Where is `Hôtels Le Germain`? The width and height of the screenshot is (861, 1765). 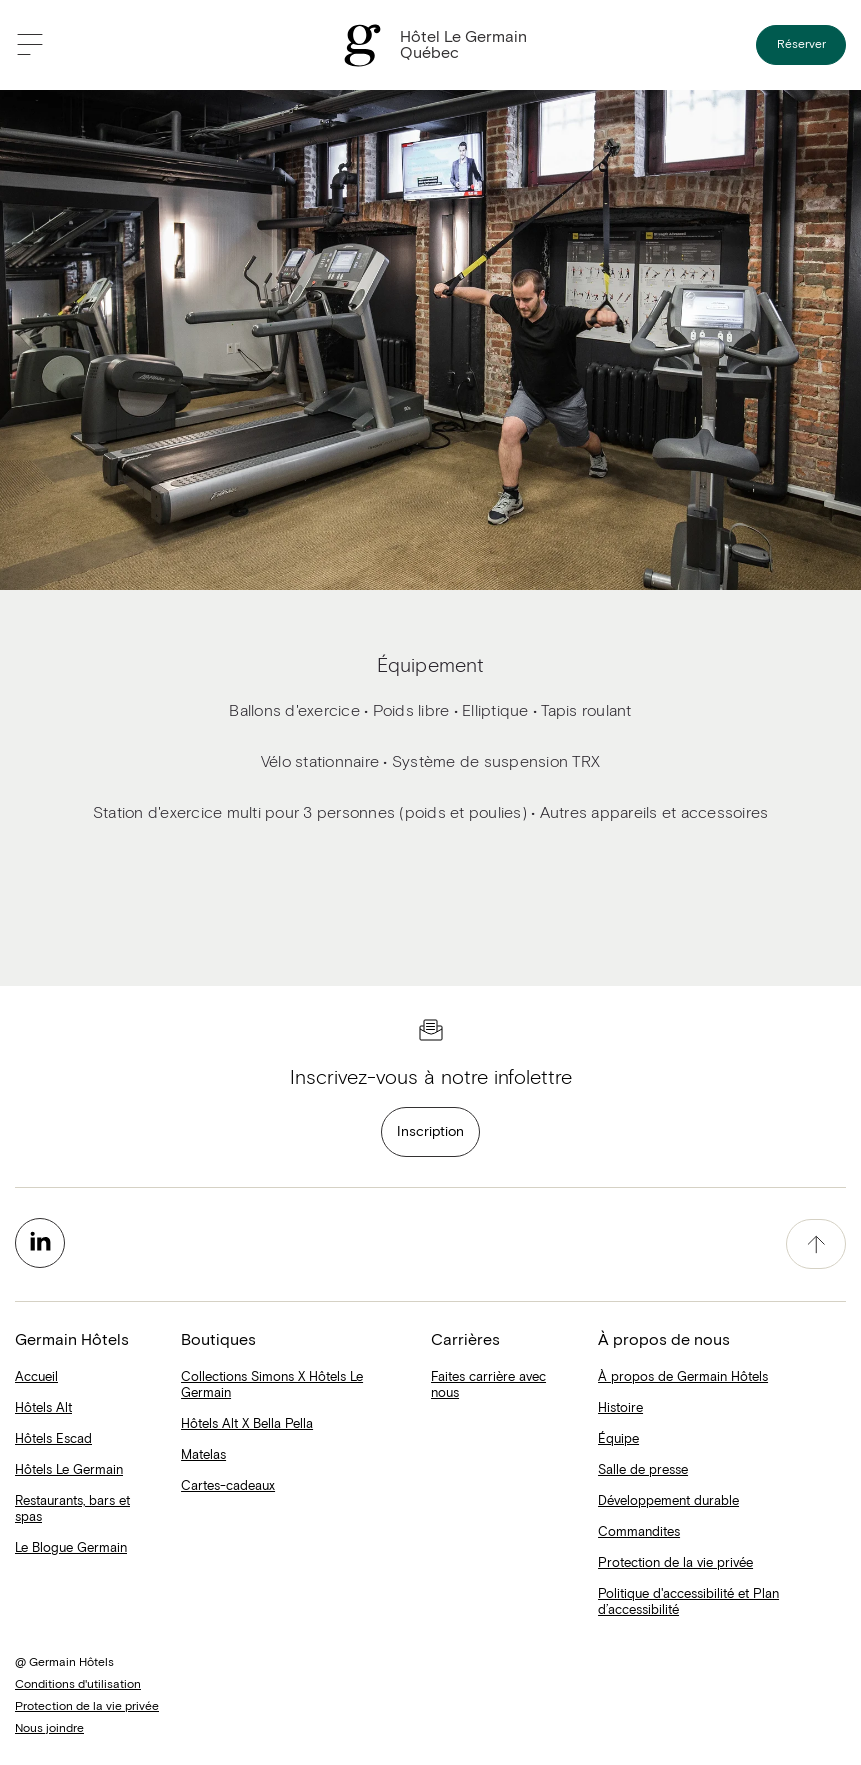
Hôtels Le Germain is located at coordinates (69, 1470).